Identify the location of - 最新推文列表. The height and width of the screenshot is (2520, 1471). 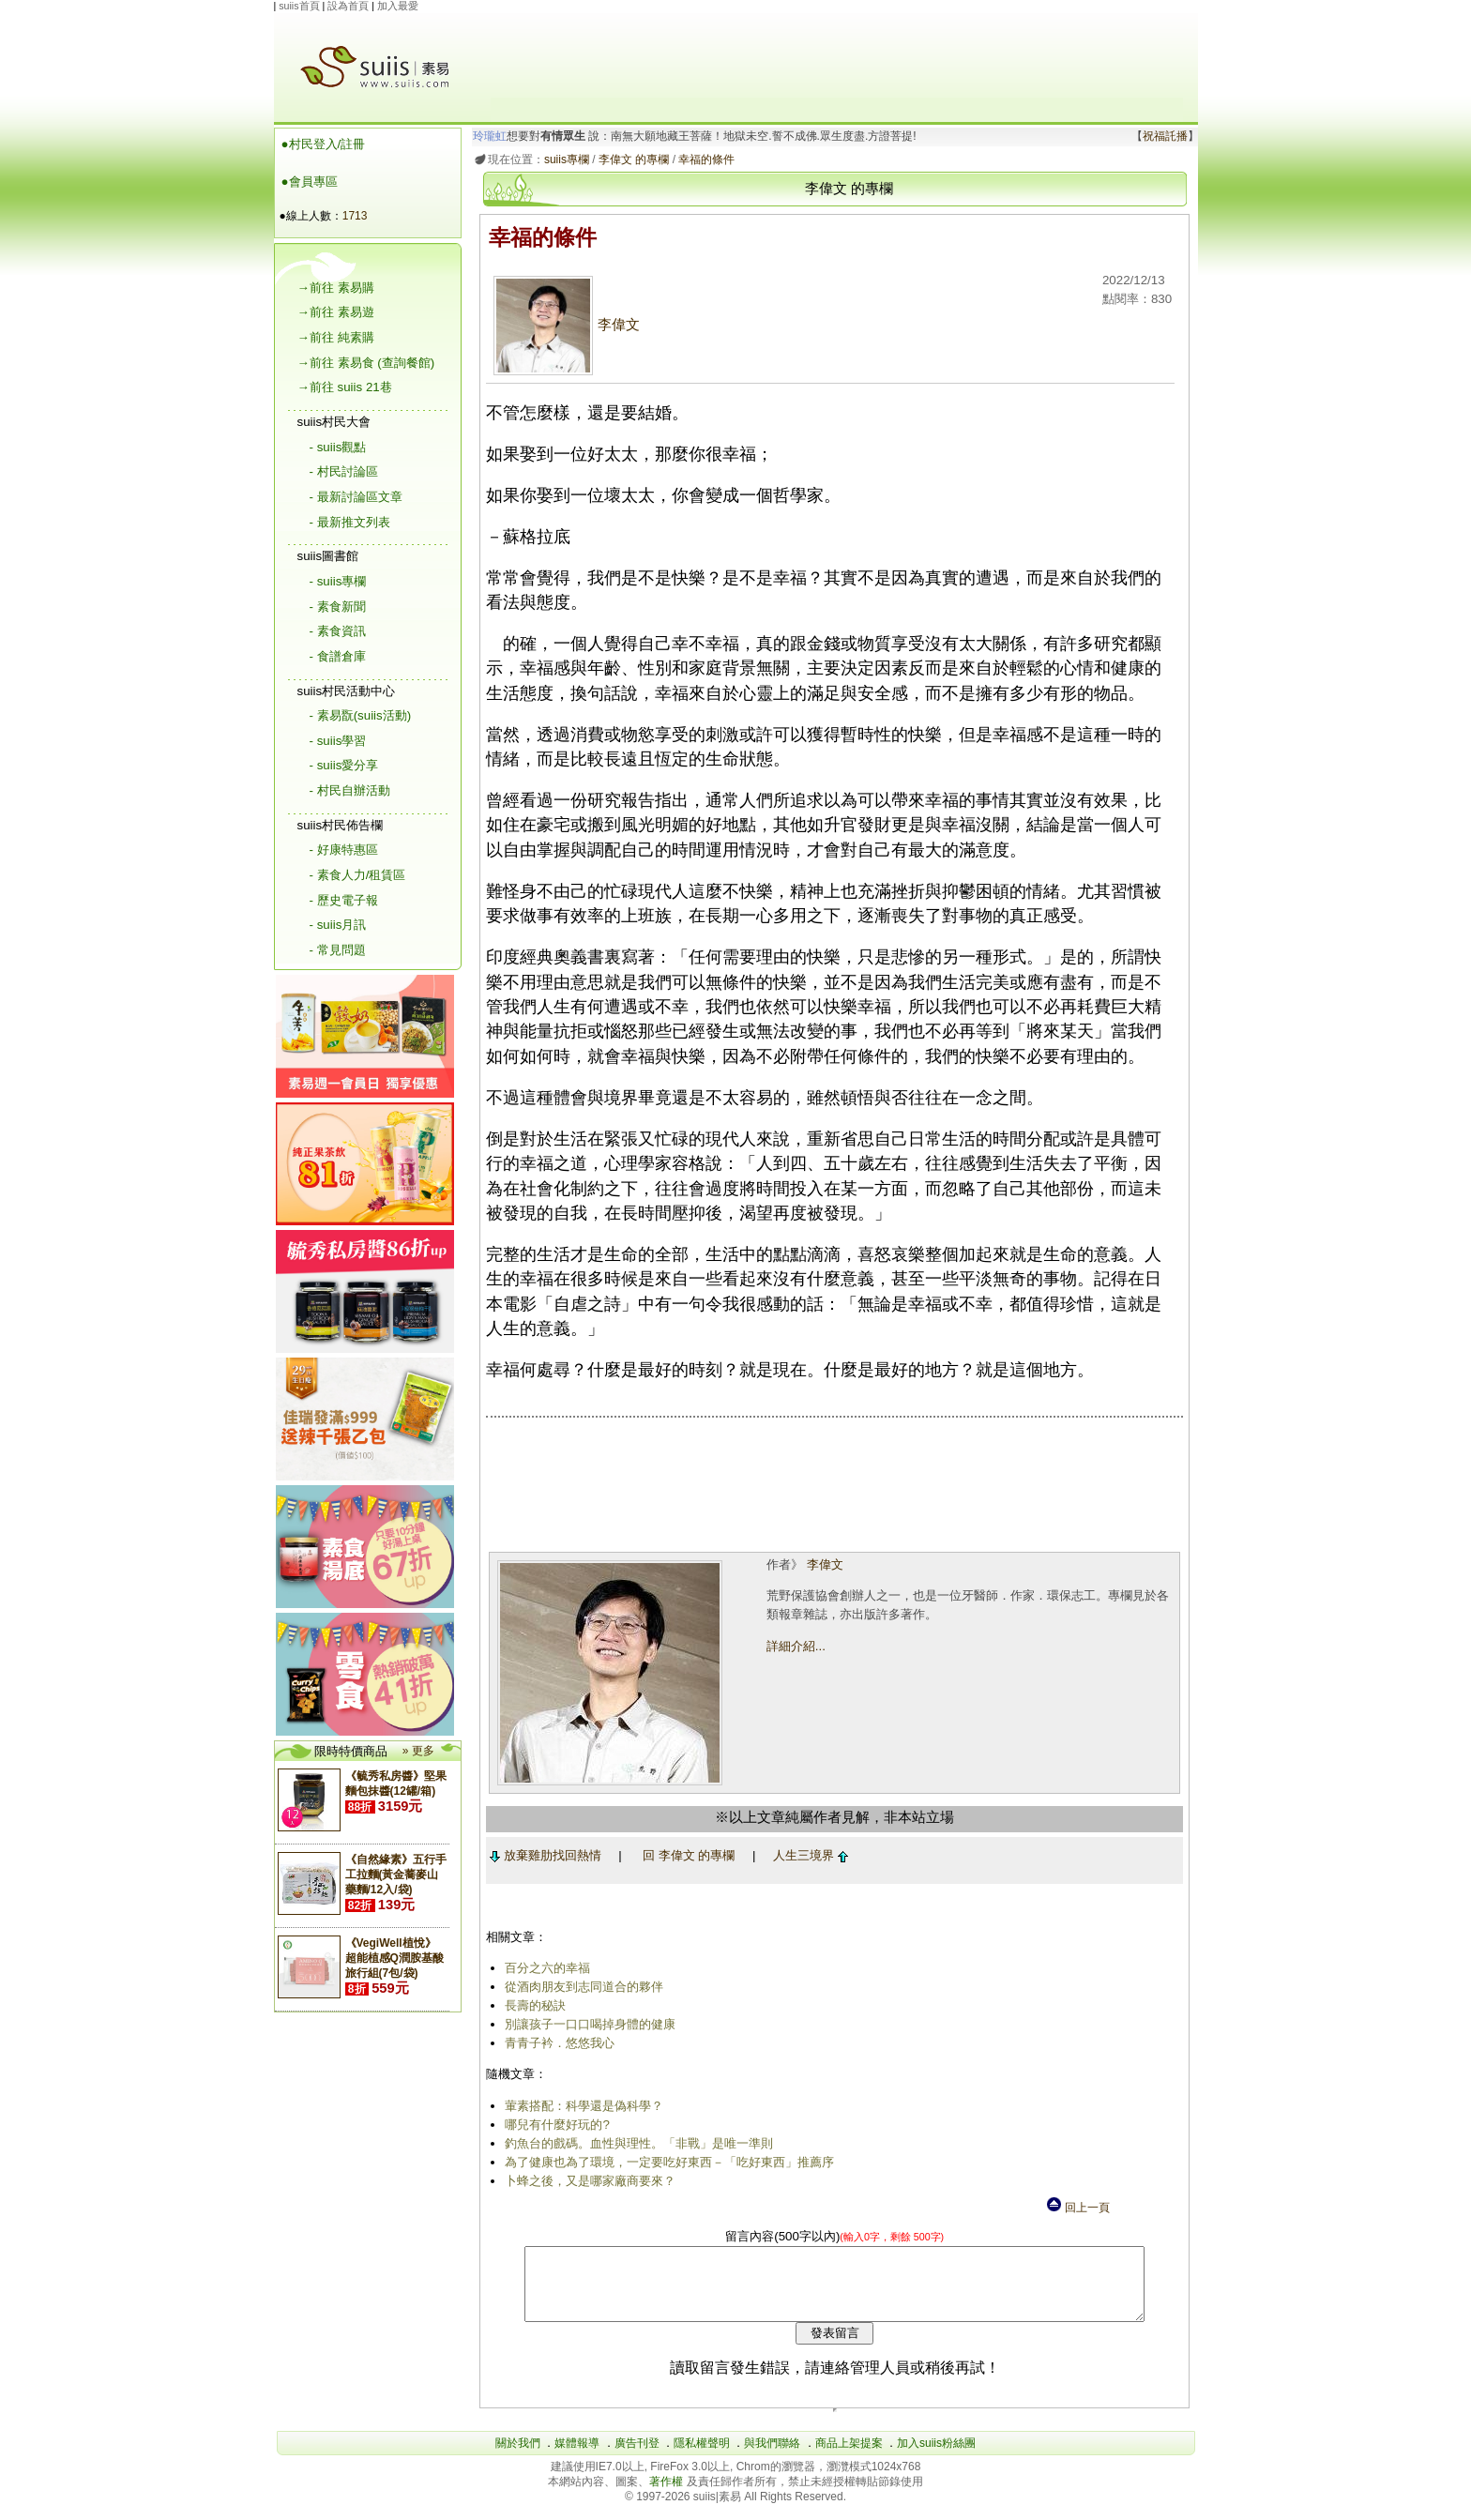
(350, 522).